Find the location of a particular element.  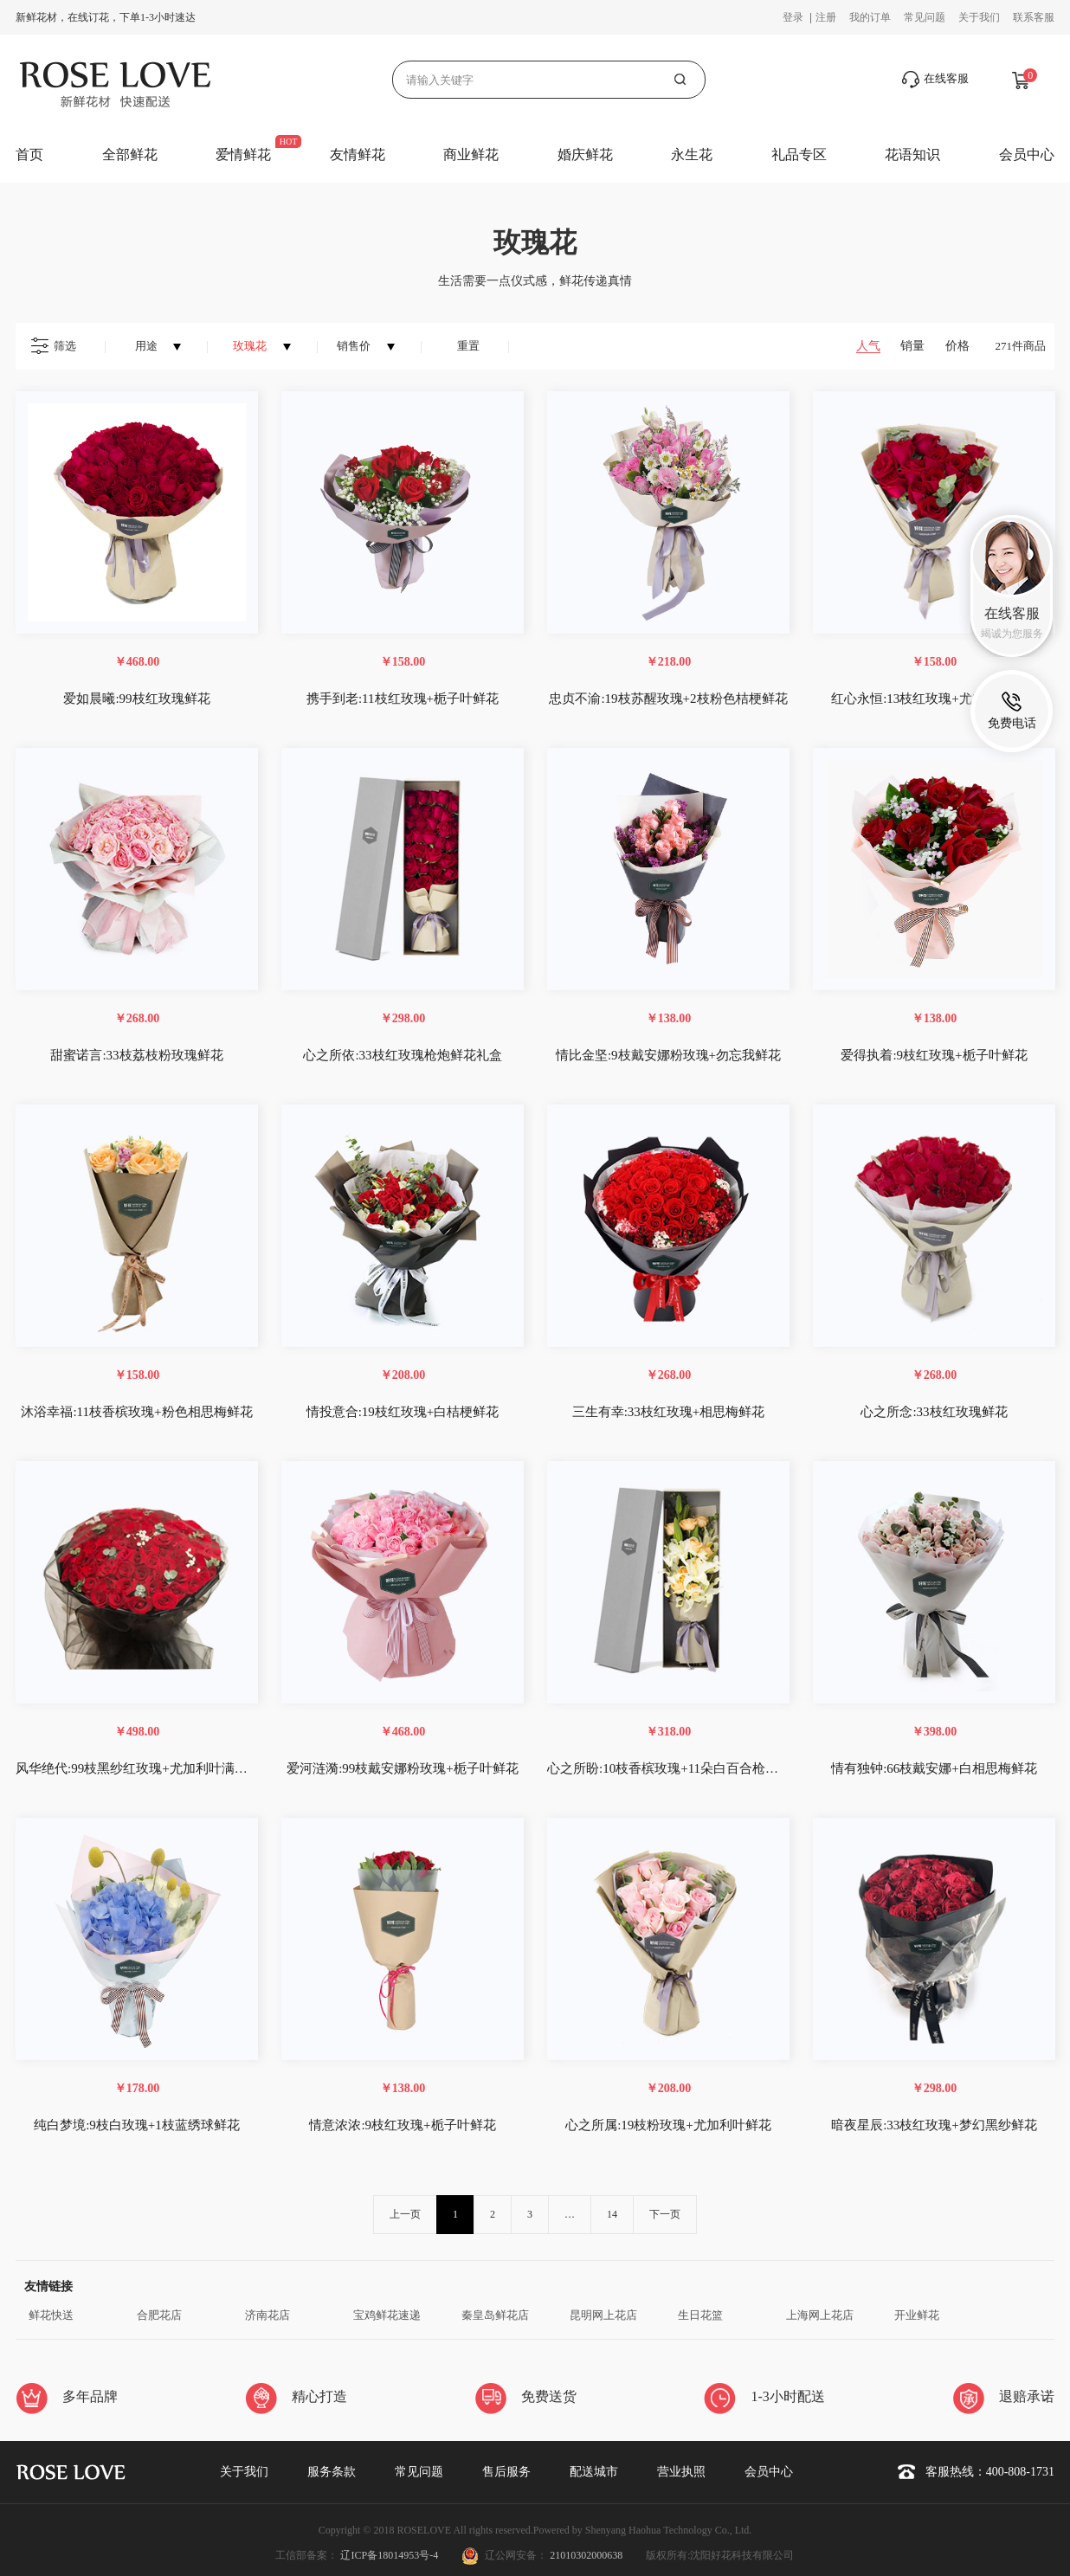

爱情鲜花 is located at coordinates (243, 154).